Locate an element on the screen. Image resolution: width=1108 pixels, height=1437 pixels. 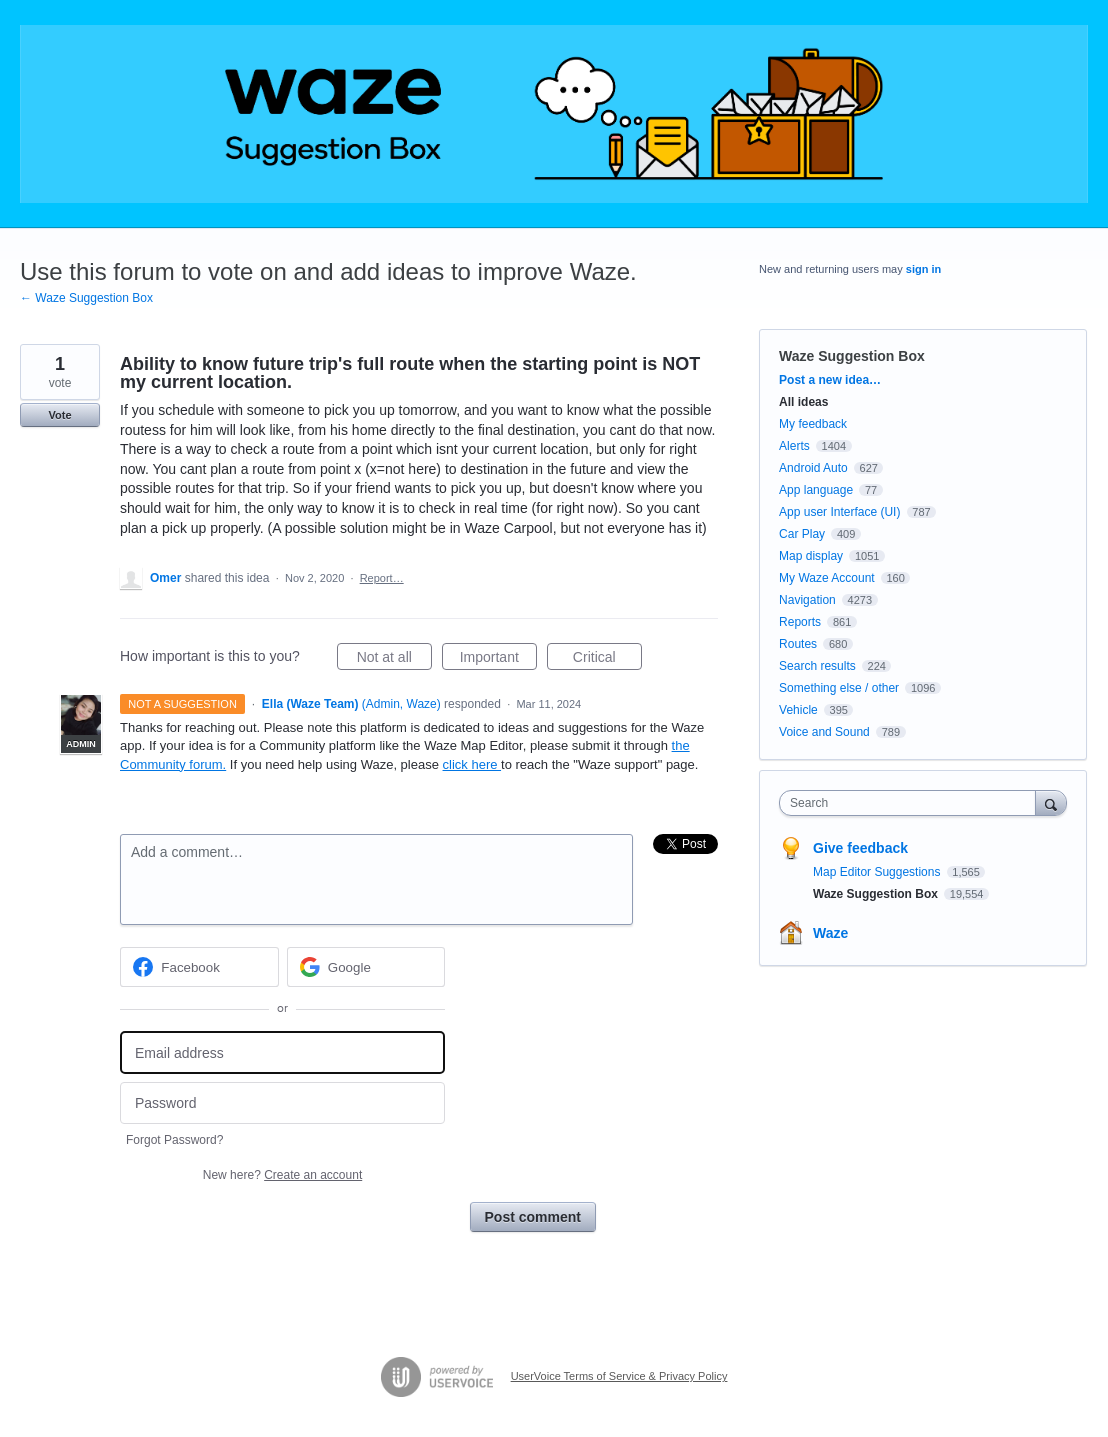
Vote is located at coordinates (59, 415).